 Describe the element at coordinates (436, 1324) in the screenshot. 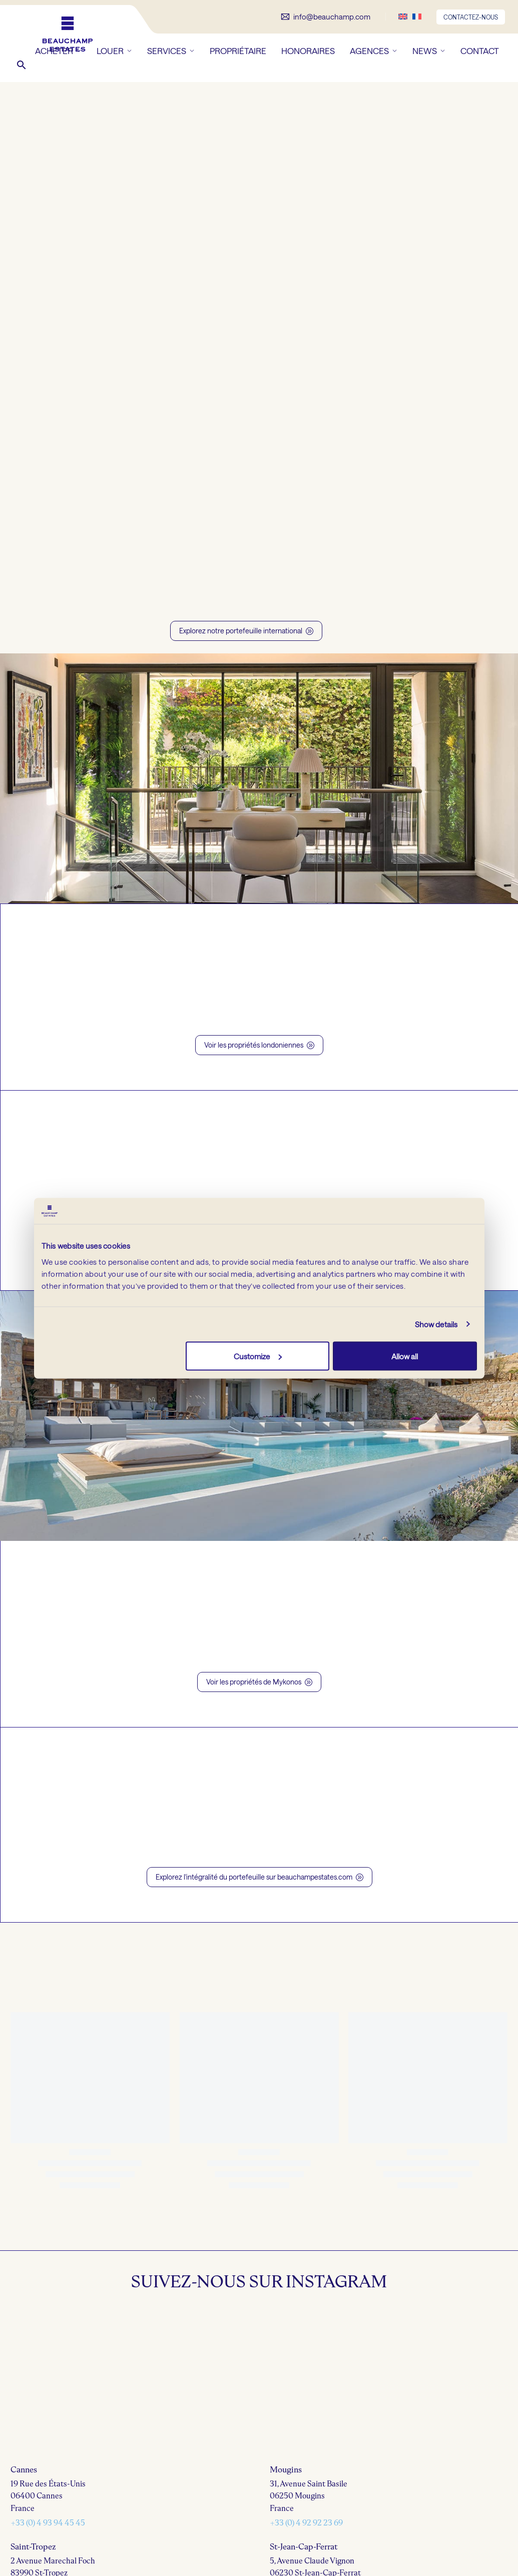

I see `Show details` at that location.